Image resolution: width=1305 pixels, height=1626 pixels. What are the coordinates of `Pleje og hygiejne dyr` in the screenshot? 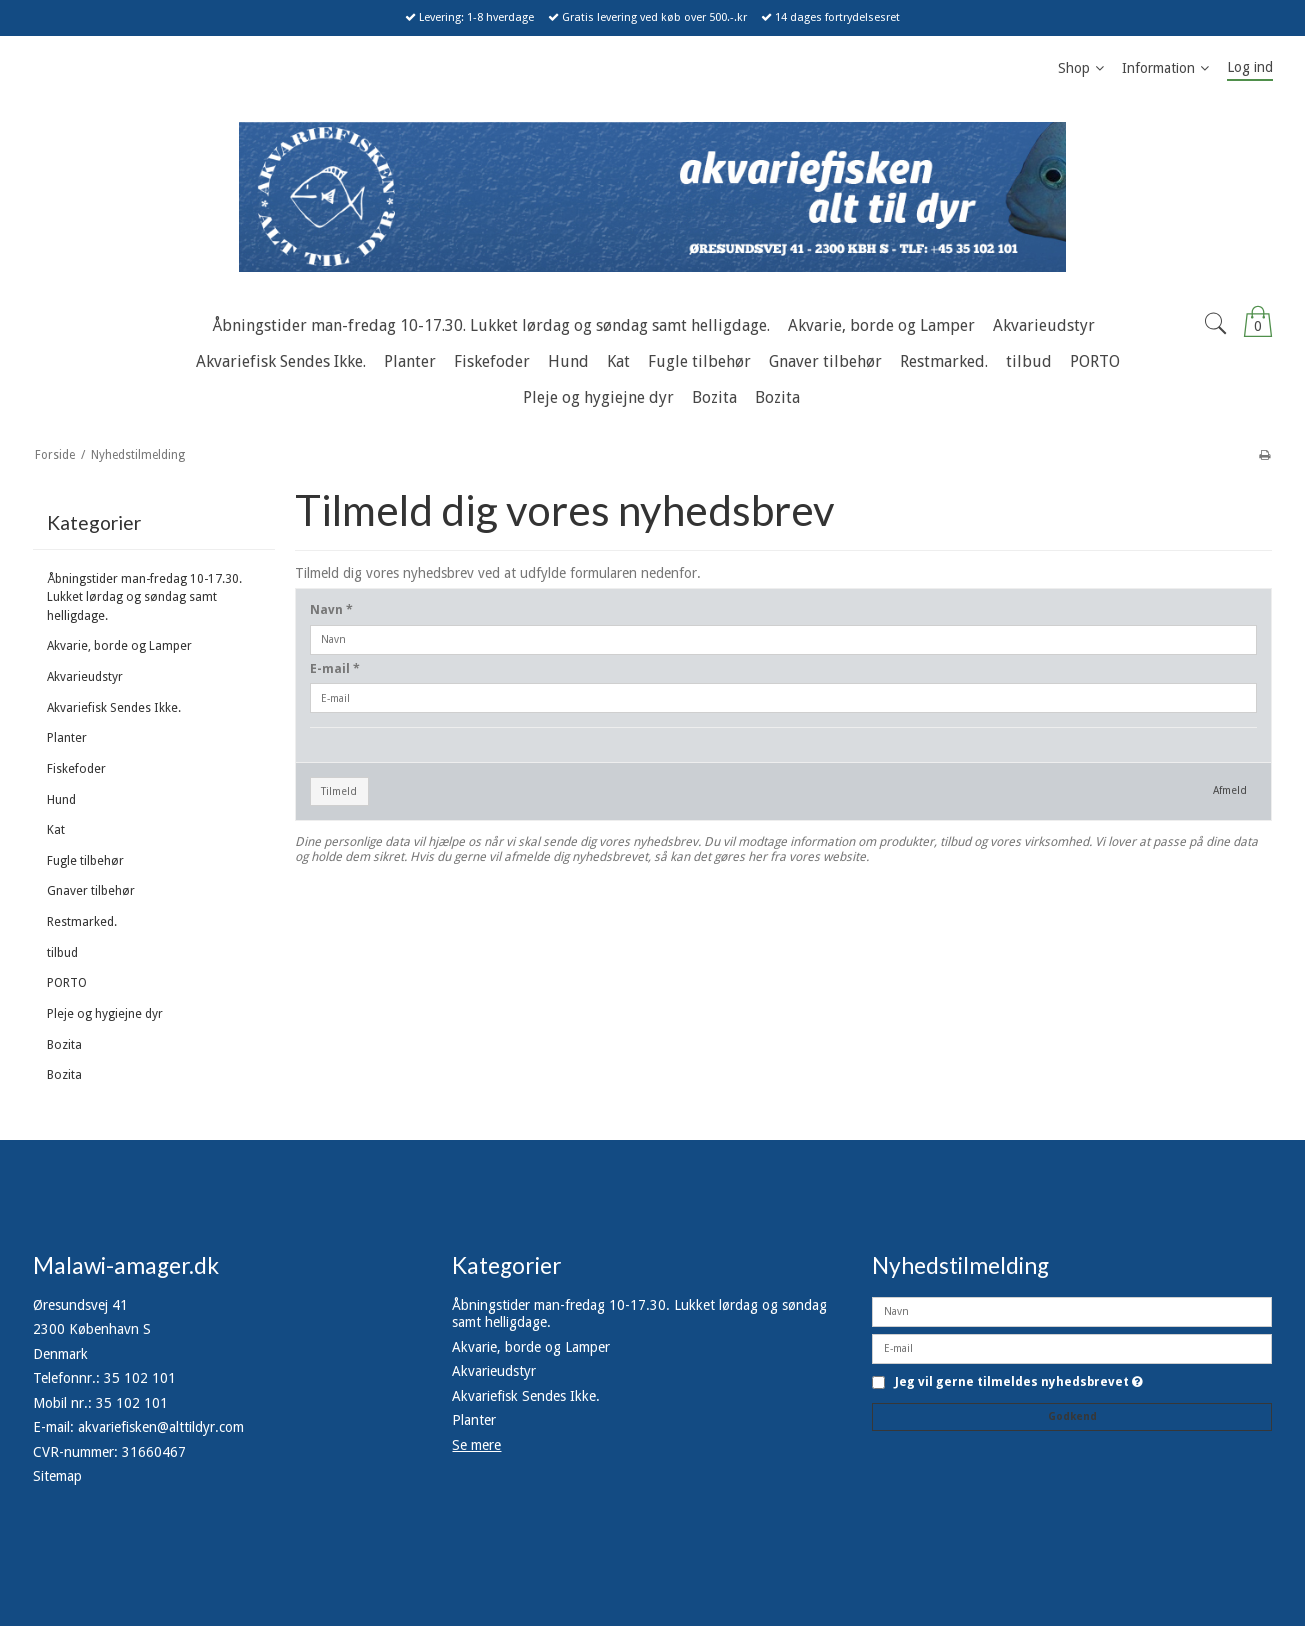 It's located at (105, 1014).